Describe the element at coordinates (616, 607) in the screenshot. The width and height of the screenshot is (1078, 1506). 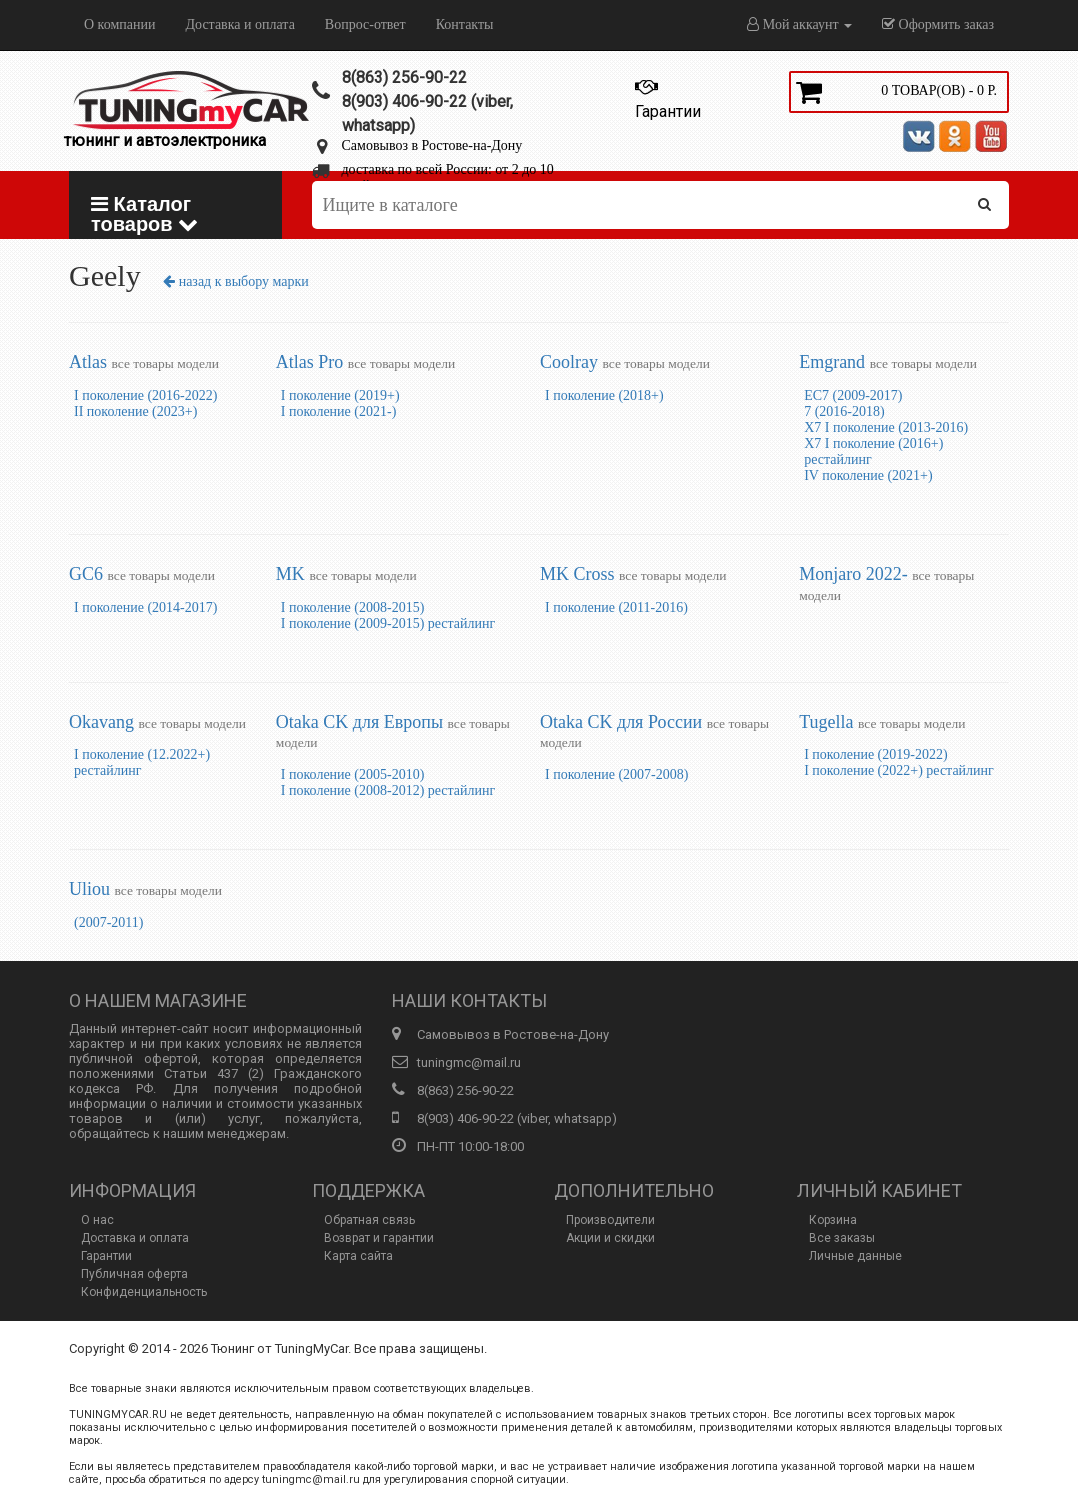
I see `I поколение (2011-2016)` at that location.